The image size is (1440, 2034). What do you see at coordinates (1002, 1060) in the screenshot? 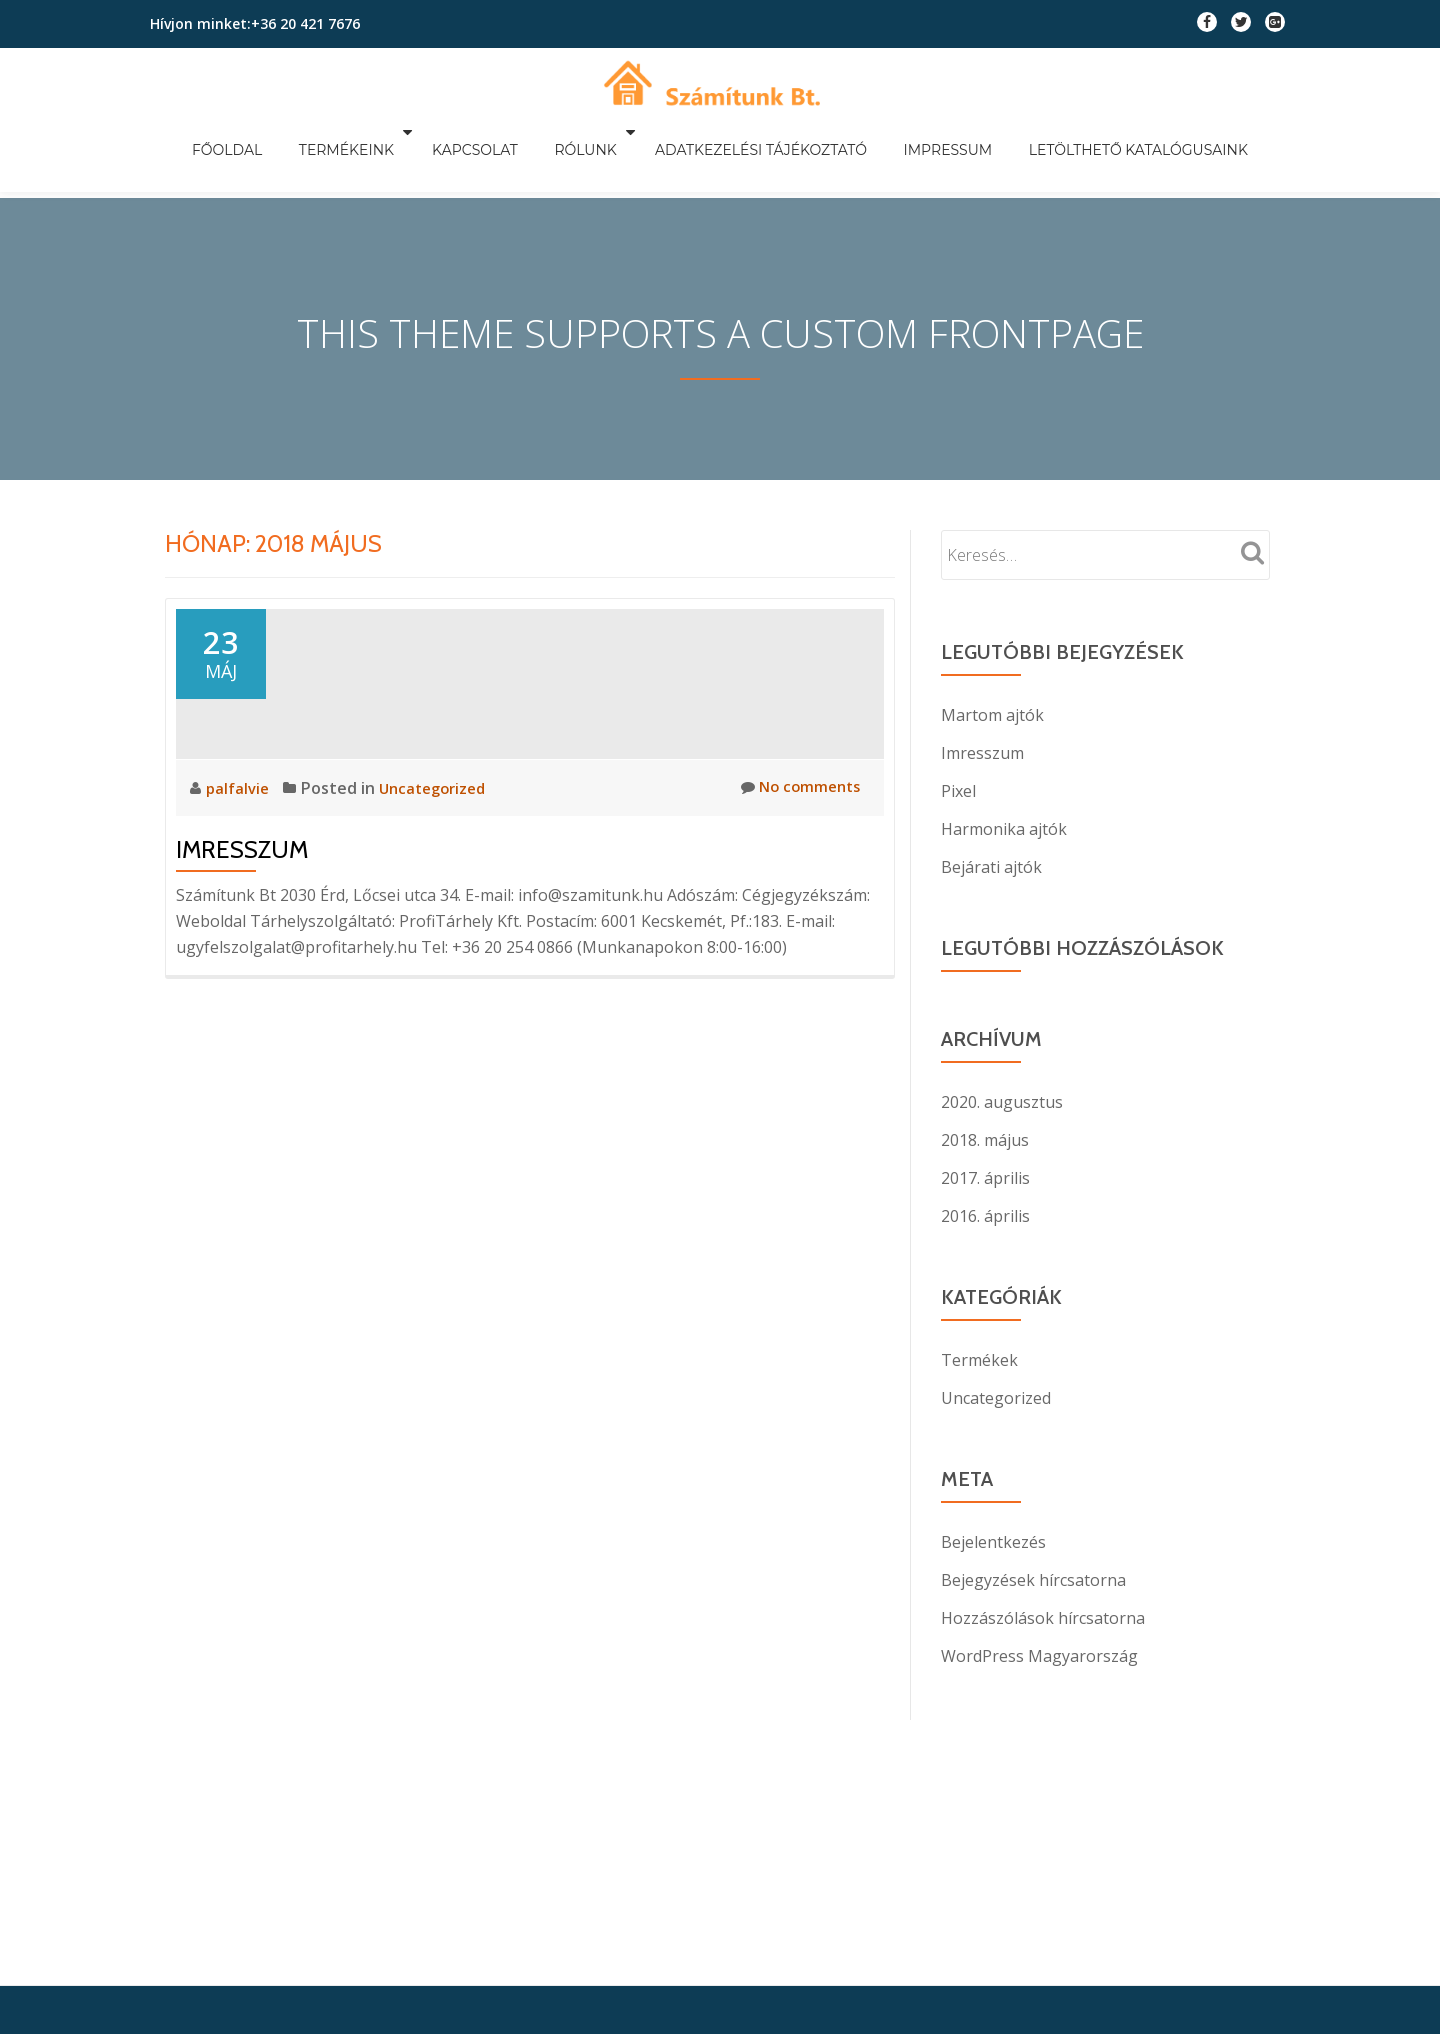
I see `2020. augusztus` at bounding box center [1002, 1060].